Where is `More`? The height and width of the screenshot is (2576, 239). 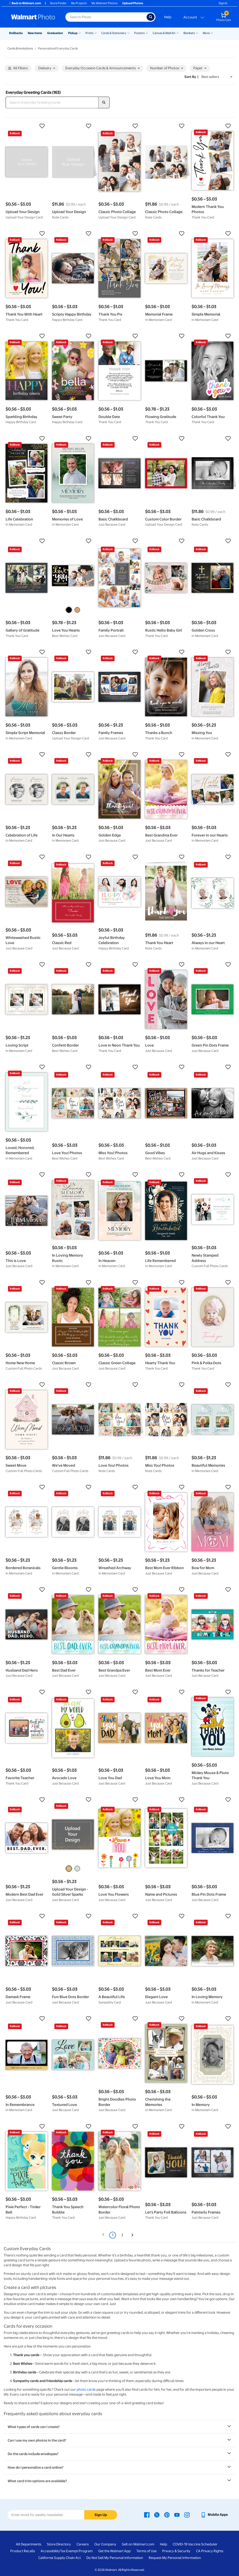 More is located at coordinates (206, 33).